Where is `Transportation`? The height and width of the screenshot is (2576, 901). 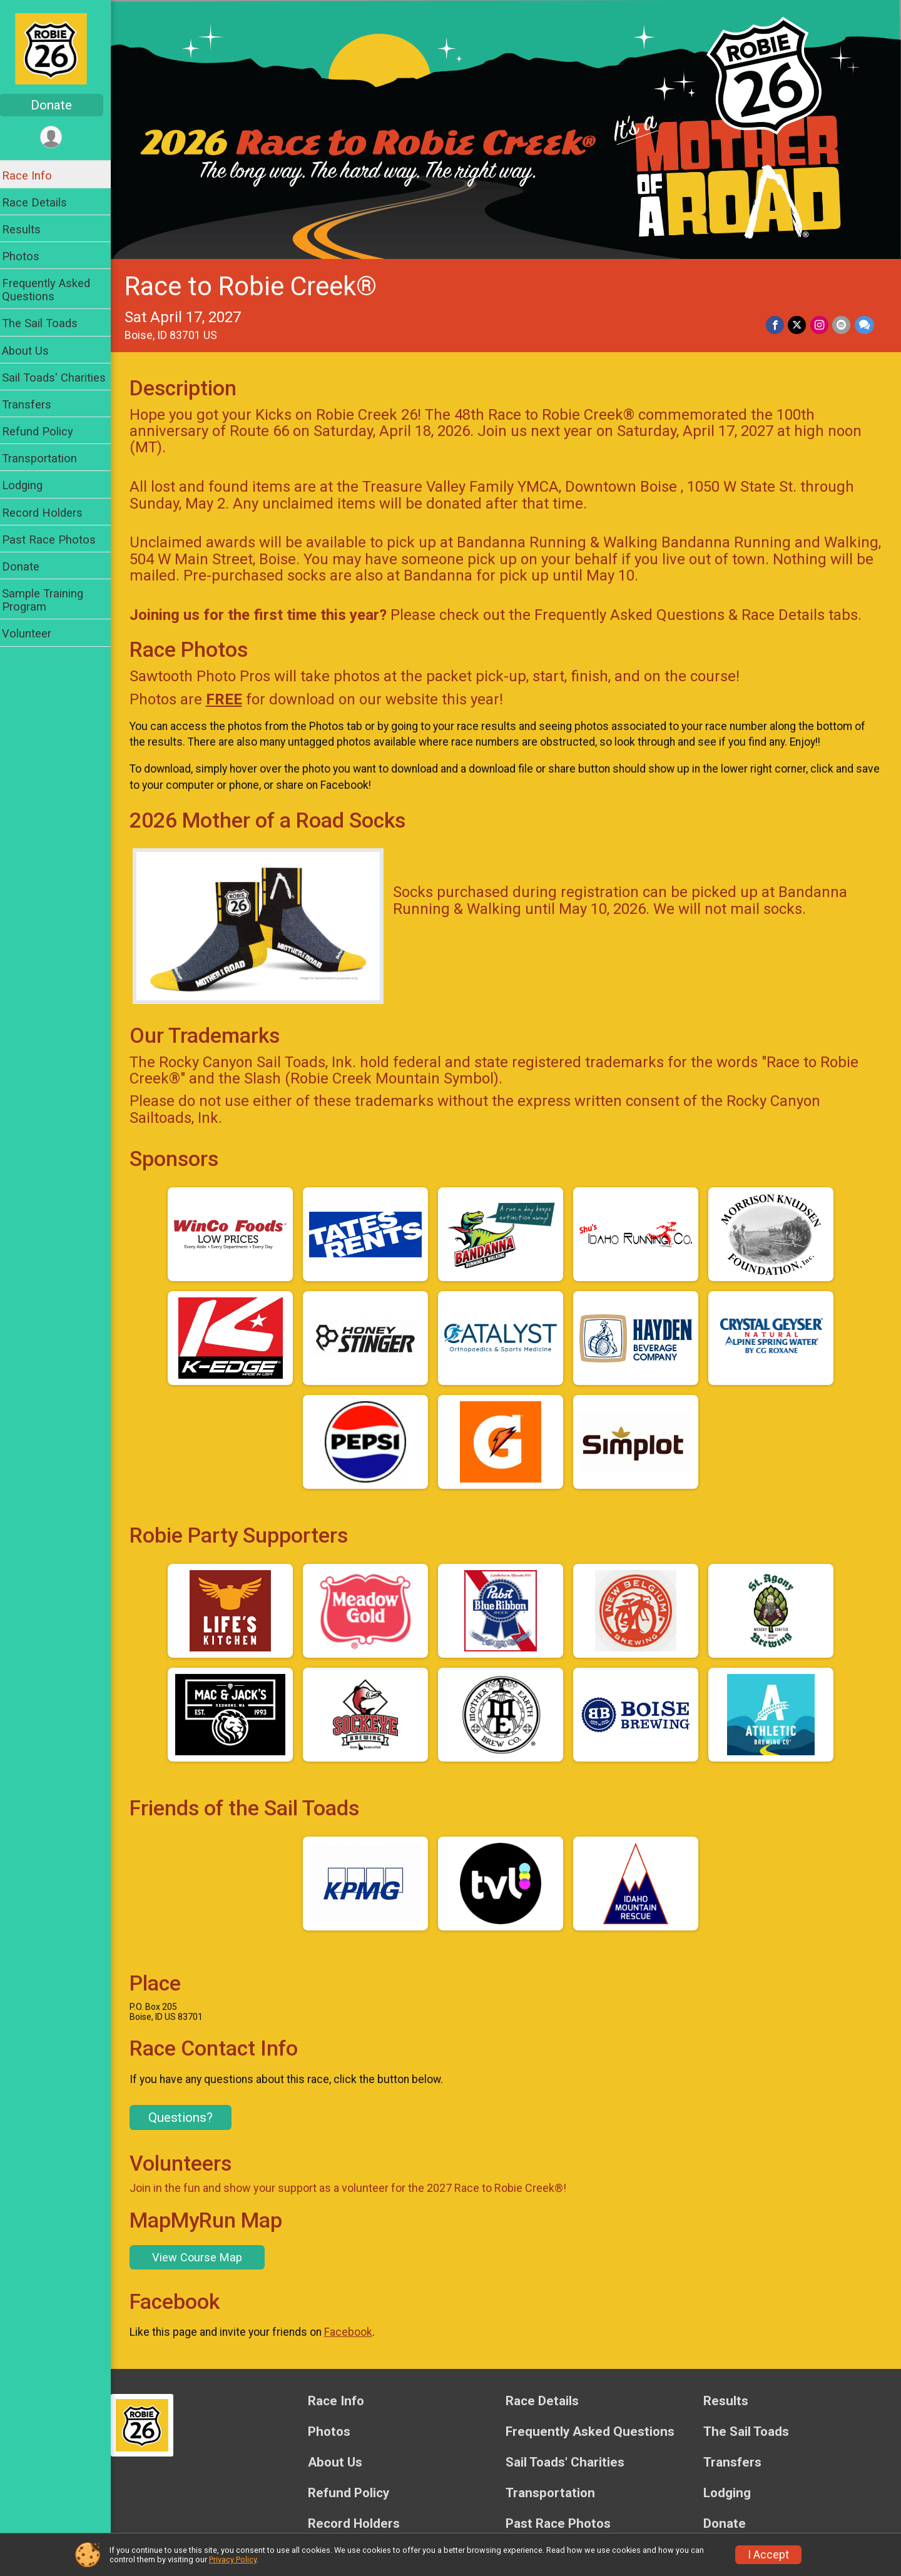 Transportation is located at coordinates (47, 458).